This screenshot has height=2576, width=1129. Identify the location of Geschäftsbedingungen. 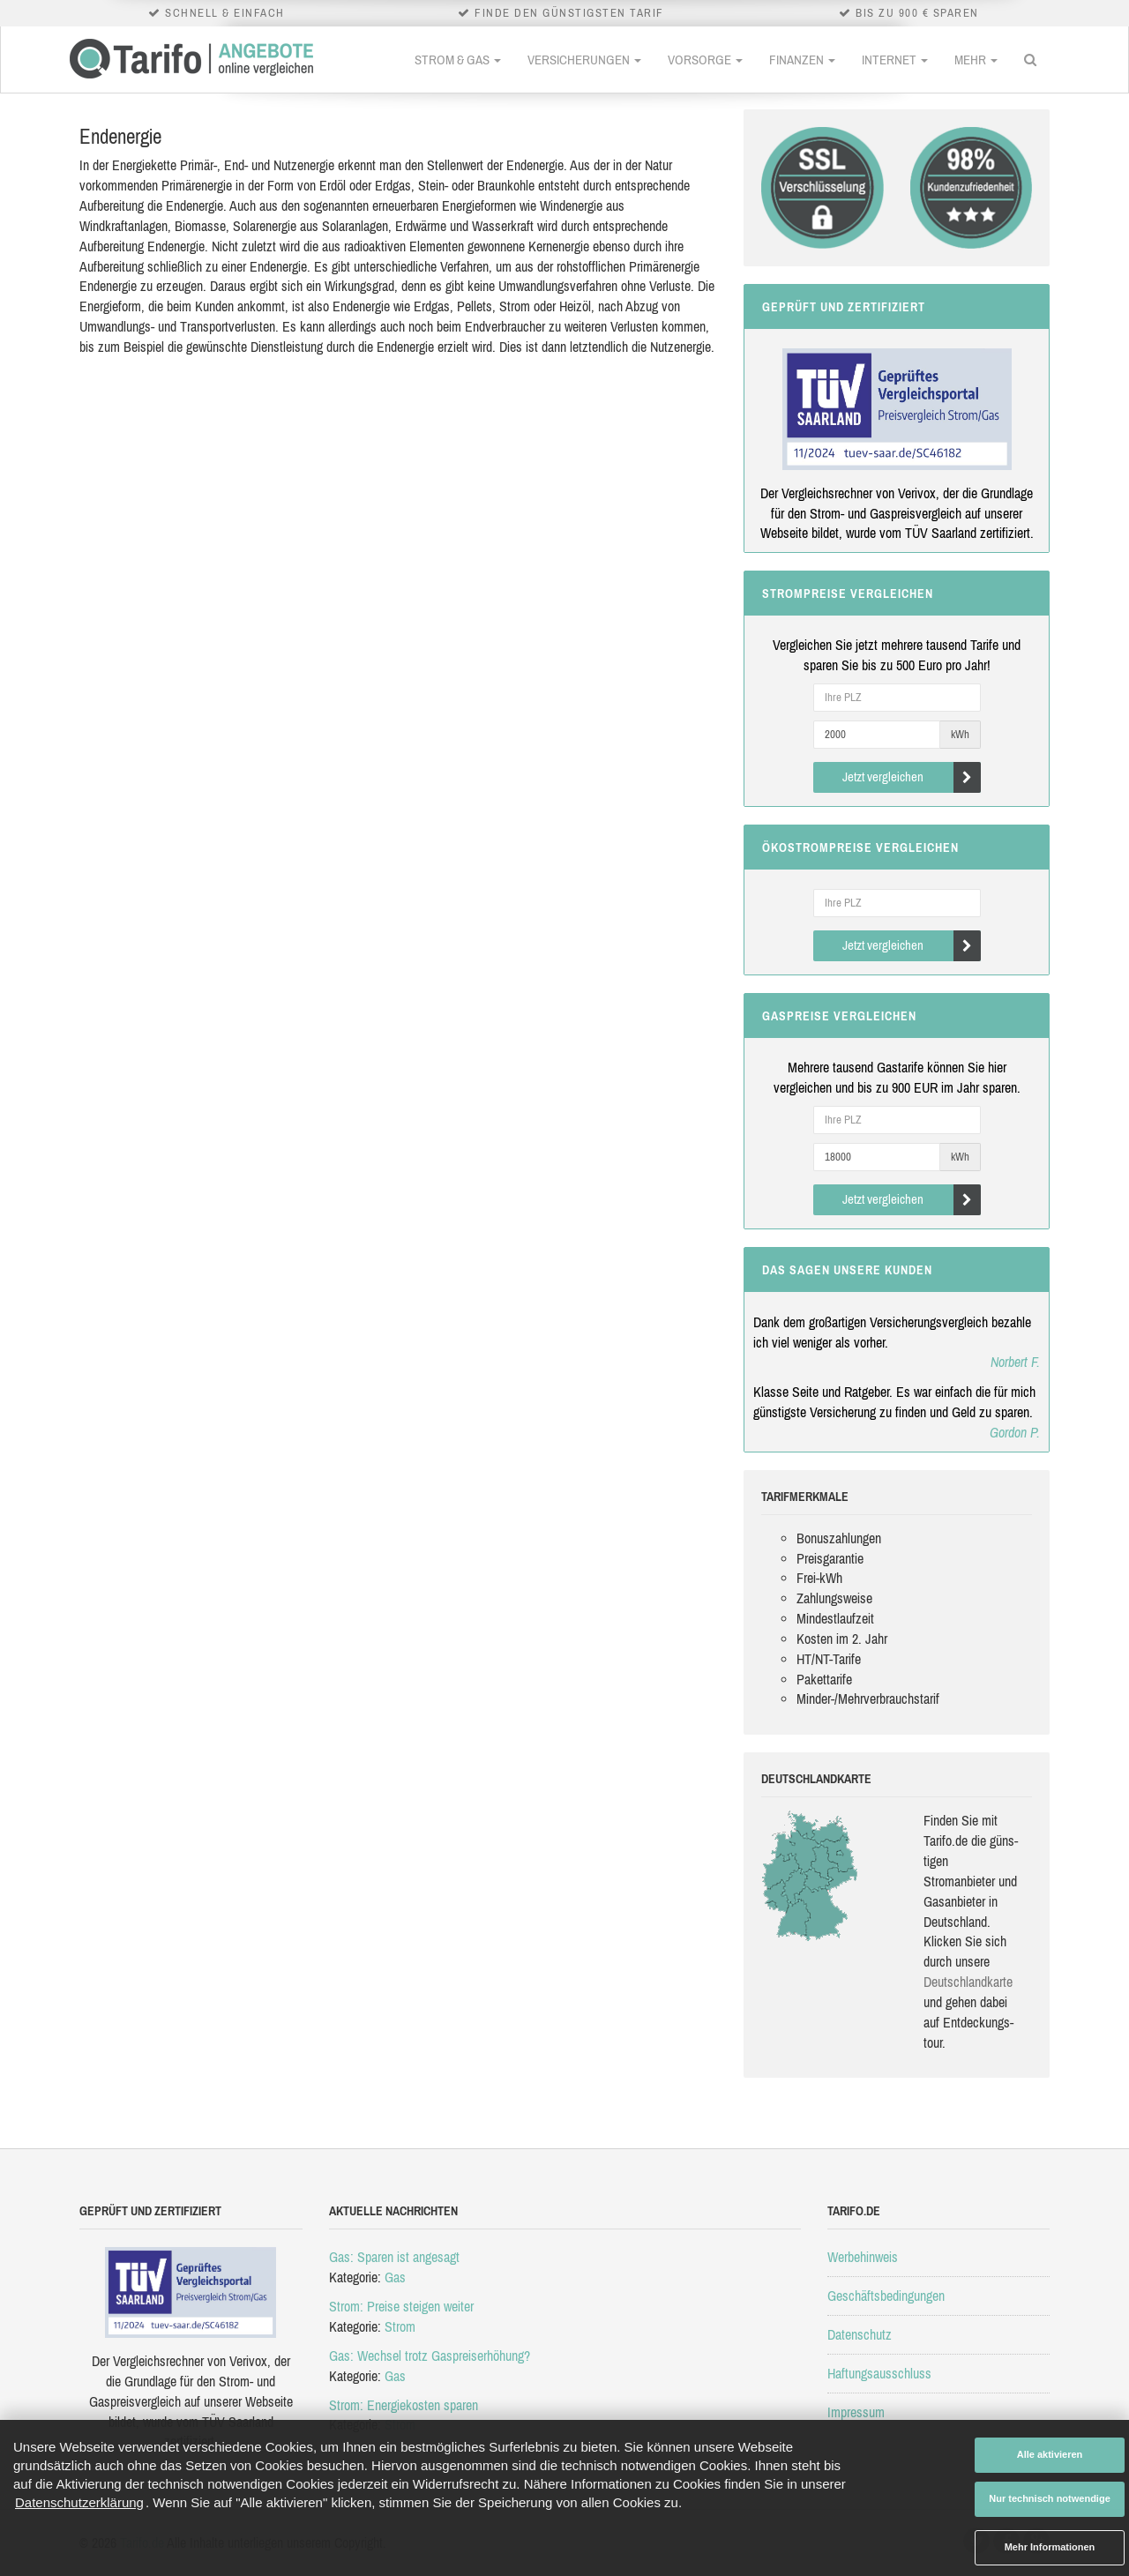
(886, 2295).